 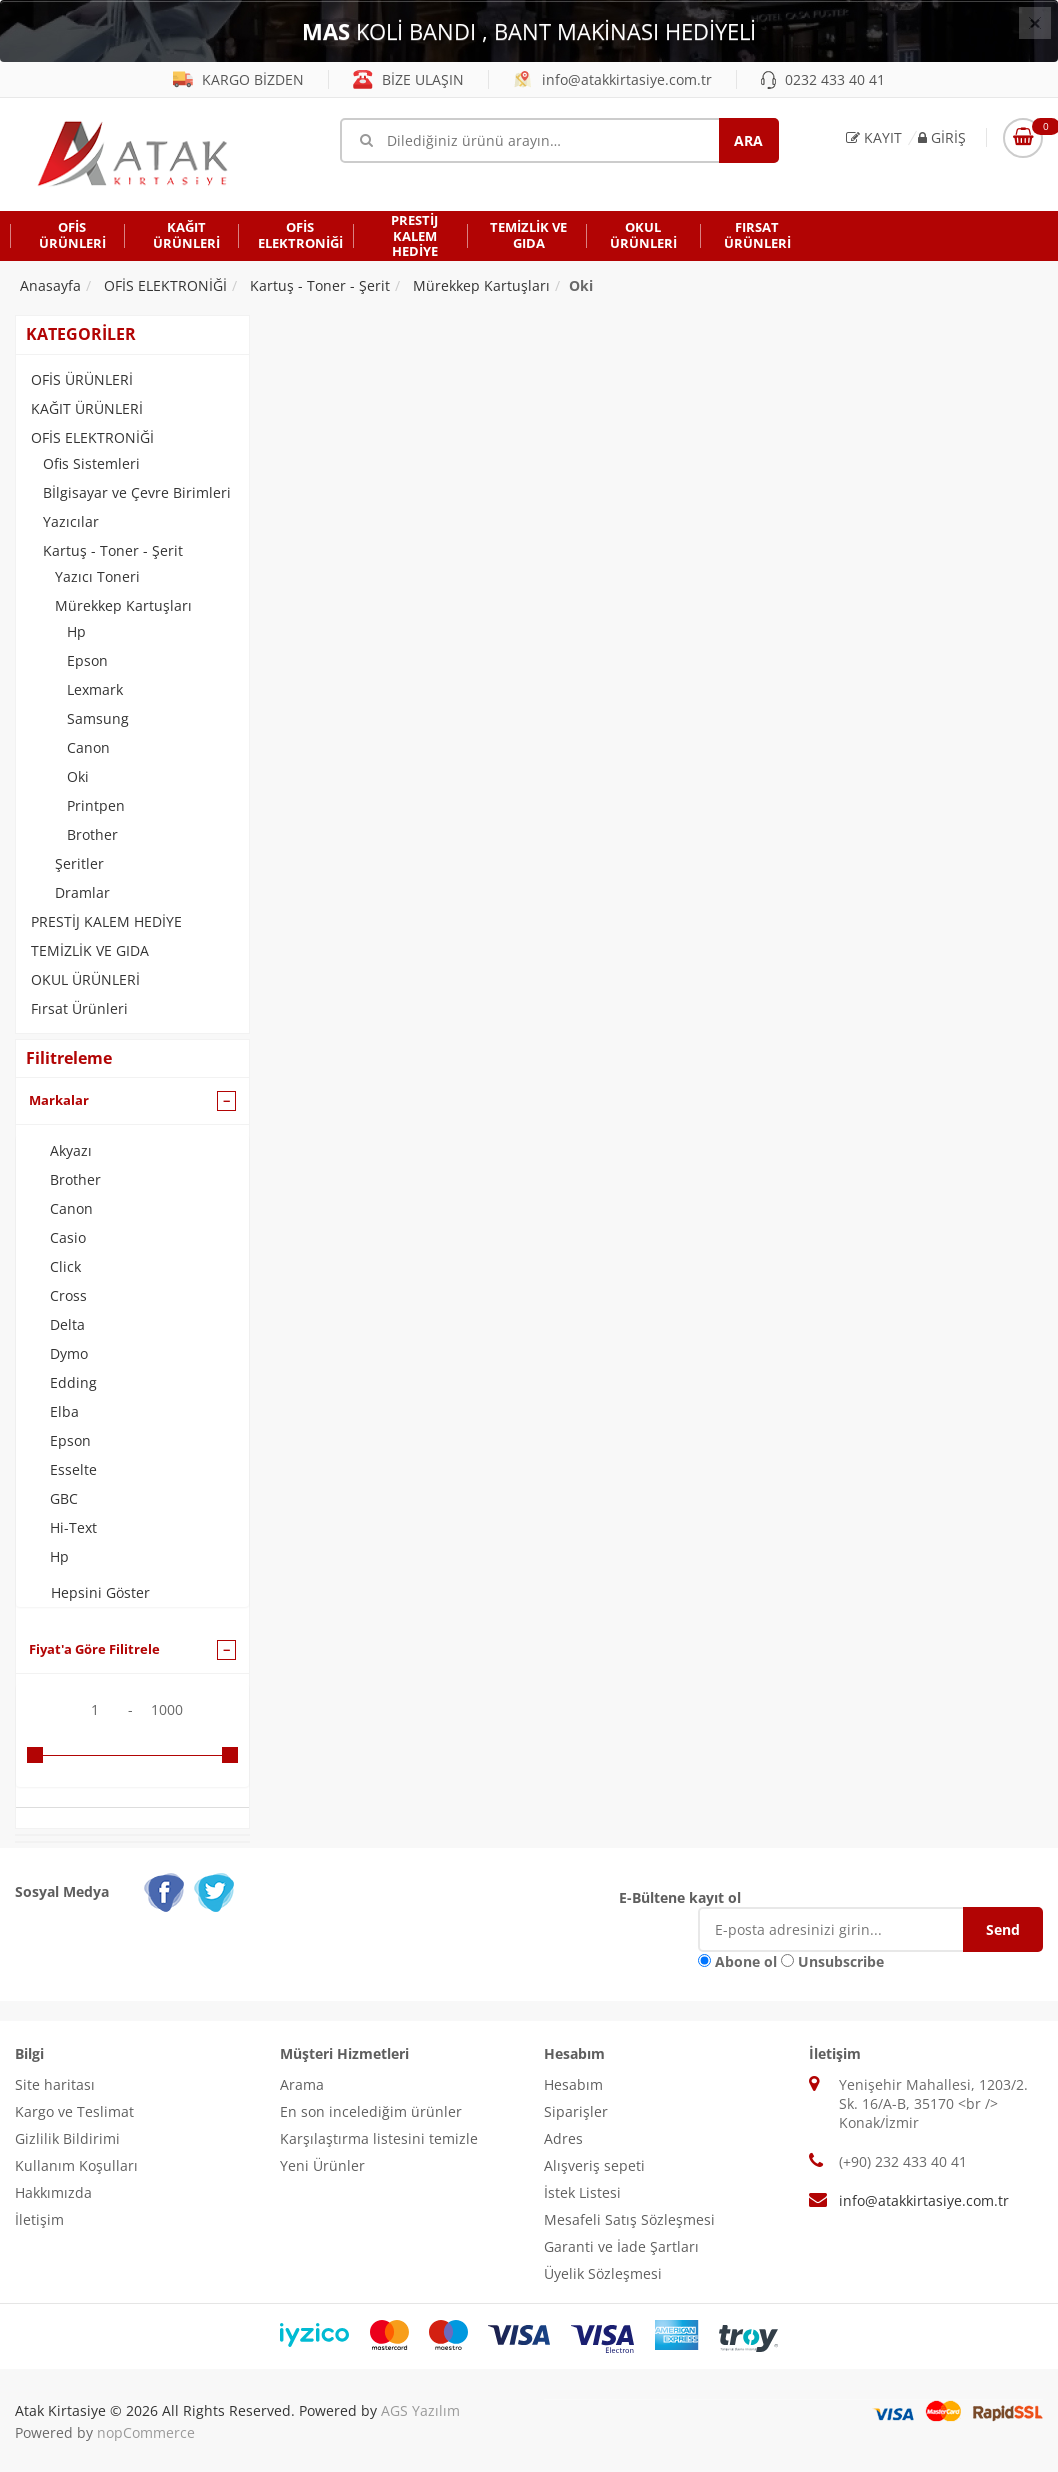 I want to click on KARGO BİZDEN, so click(x=238, y=79).